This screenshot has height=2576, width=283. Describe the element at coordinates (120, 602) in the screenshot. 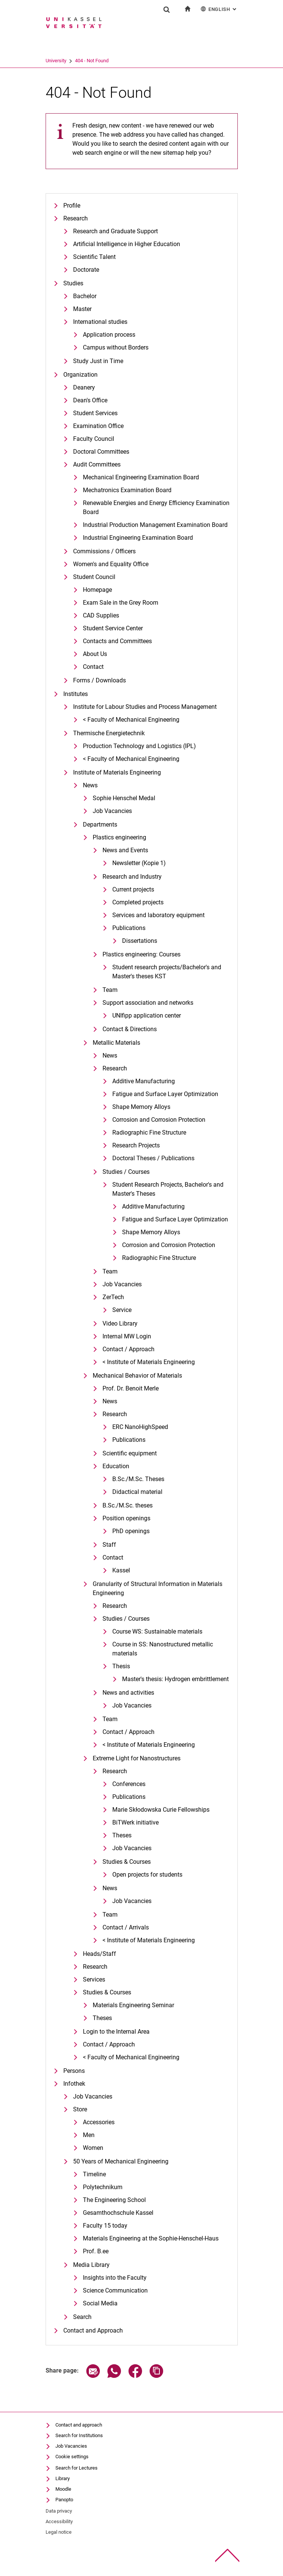

I see `Exam Sale in the Grey Room` at that location.